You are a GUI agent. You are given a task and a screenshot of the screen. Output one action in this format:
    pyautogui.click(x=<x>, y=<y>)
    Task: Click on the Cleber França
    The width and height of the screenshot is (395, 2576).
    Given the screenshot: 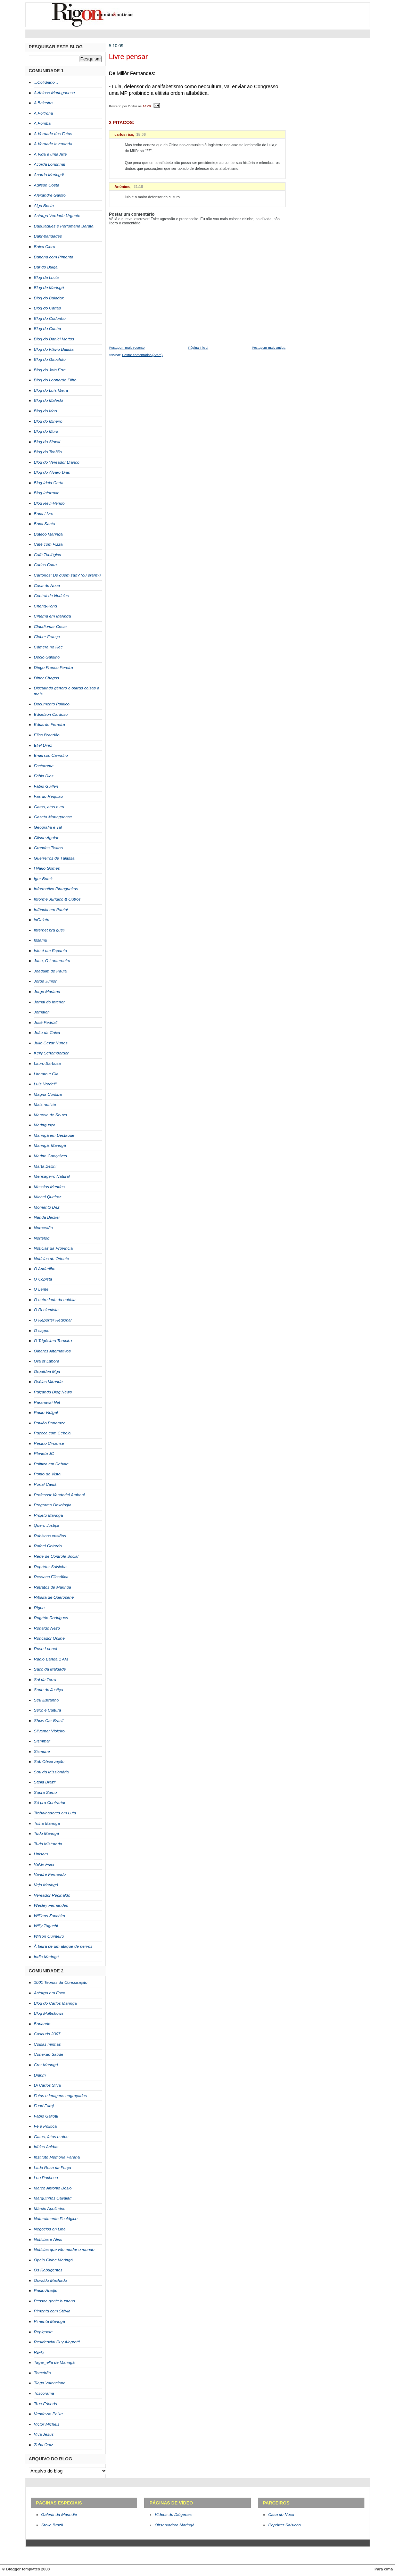 What is the action you would take?
    pyautogui.click(x=47, y=636)
    